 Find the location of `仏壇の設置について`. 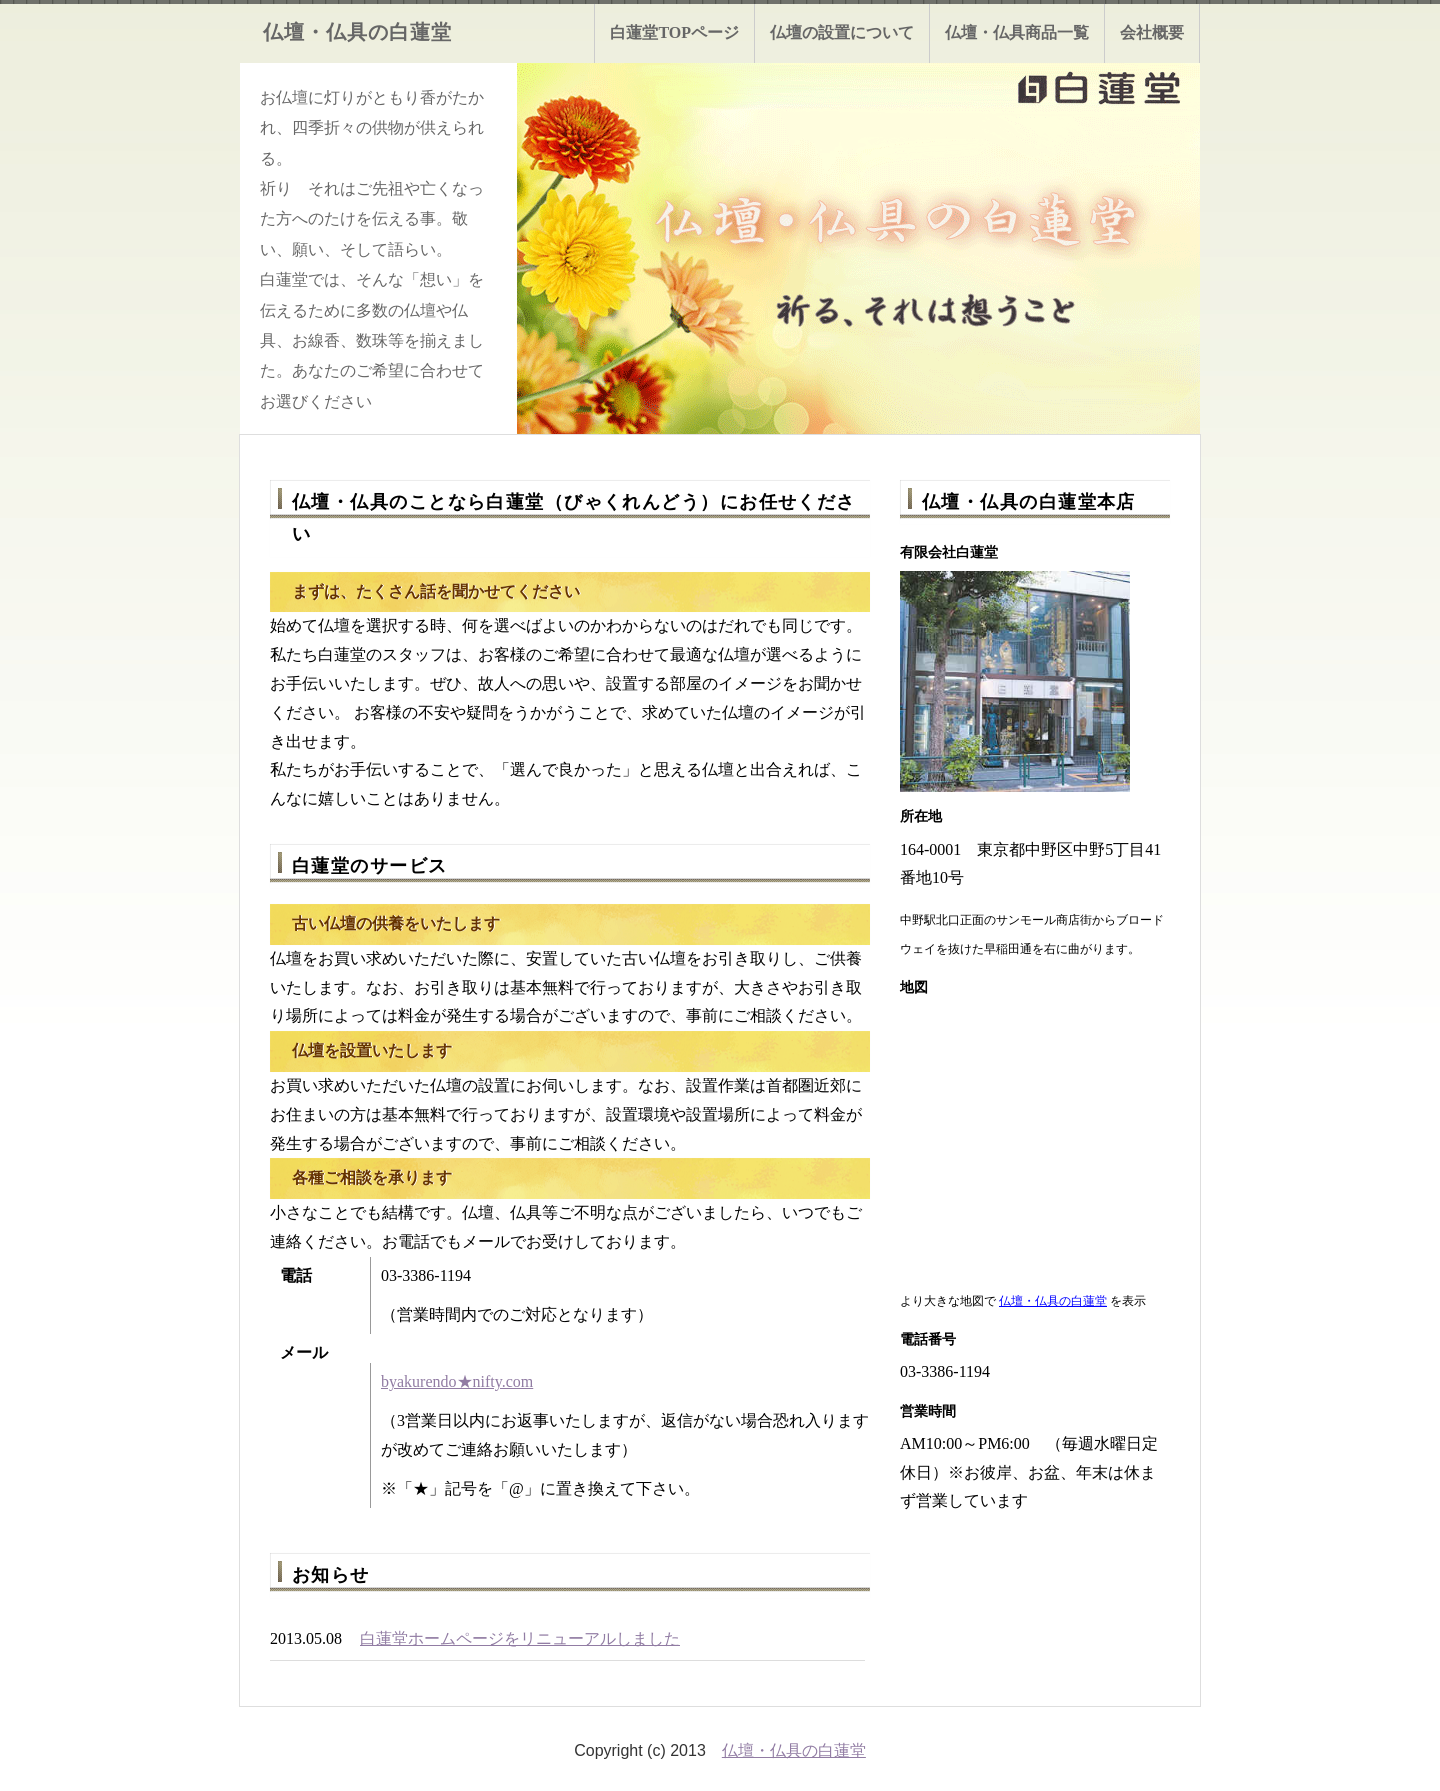

仏壇の設置について is located at coordinates (842, 32).